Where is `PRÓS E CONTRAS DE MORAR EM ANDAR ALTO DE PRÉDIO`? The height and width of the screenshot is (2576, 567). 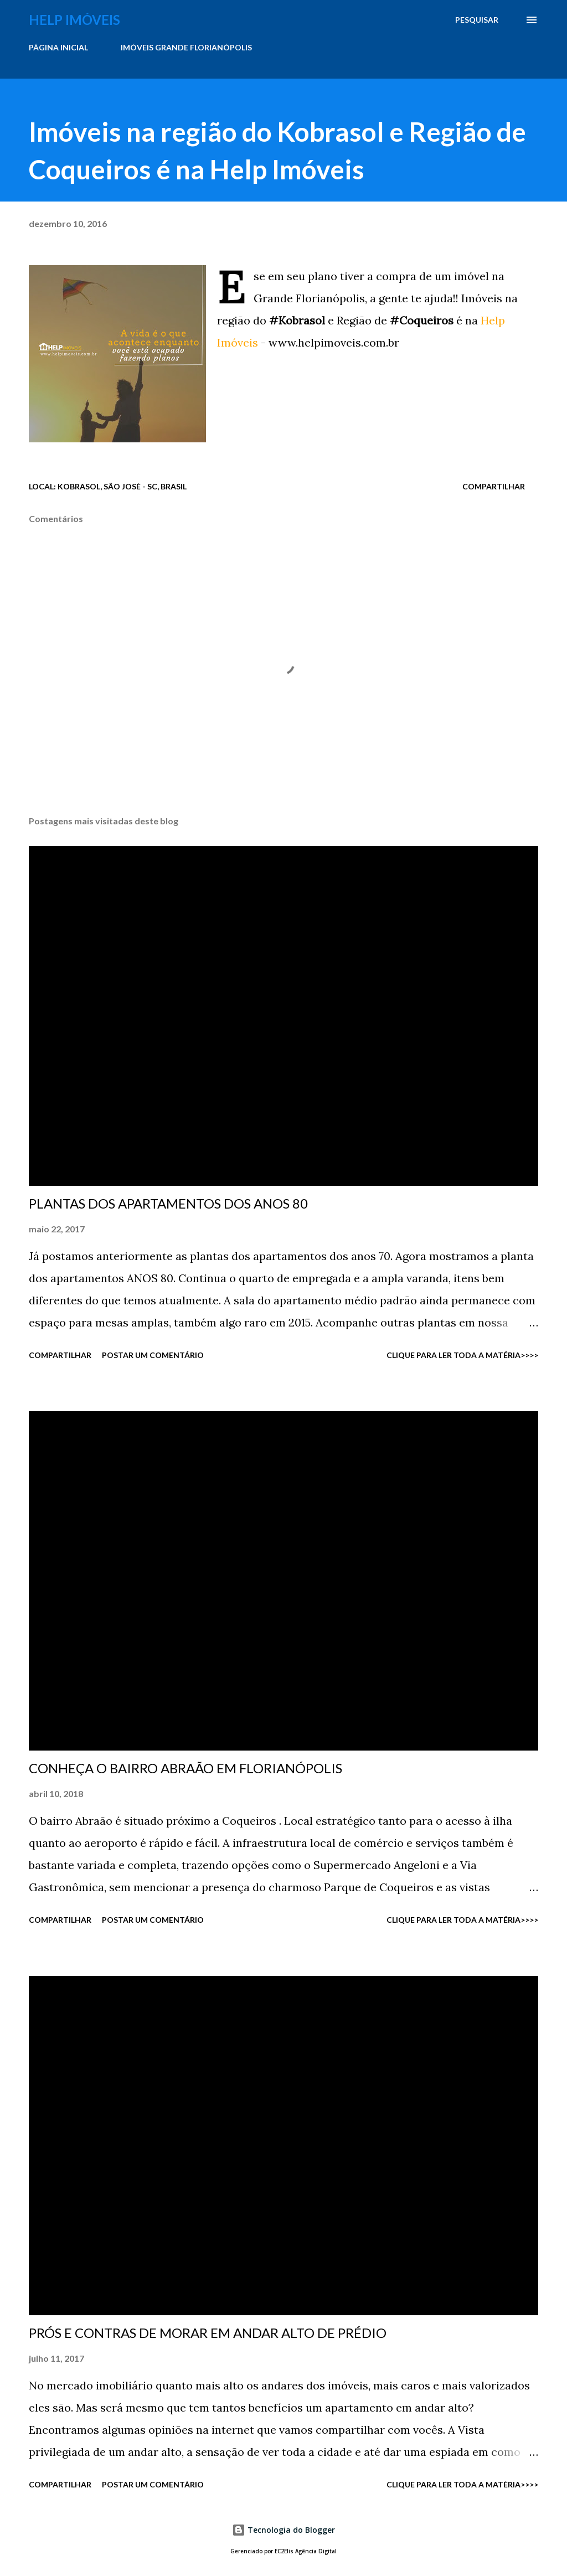 PRÓS E CONTRAS DE MORAR EM ANDAR ALTO DE PRÉDIO is located at coordinates (207, 2333).